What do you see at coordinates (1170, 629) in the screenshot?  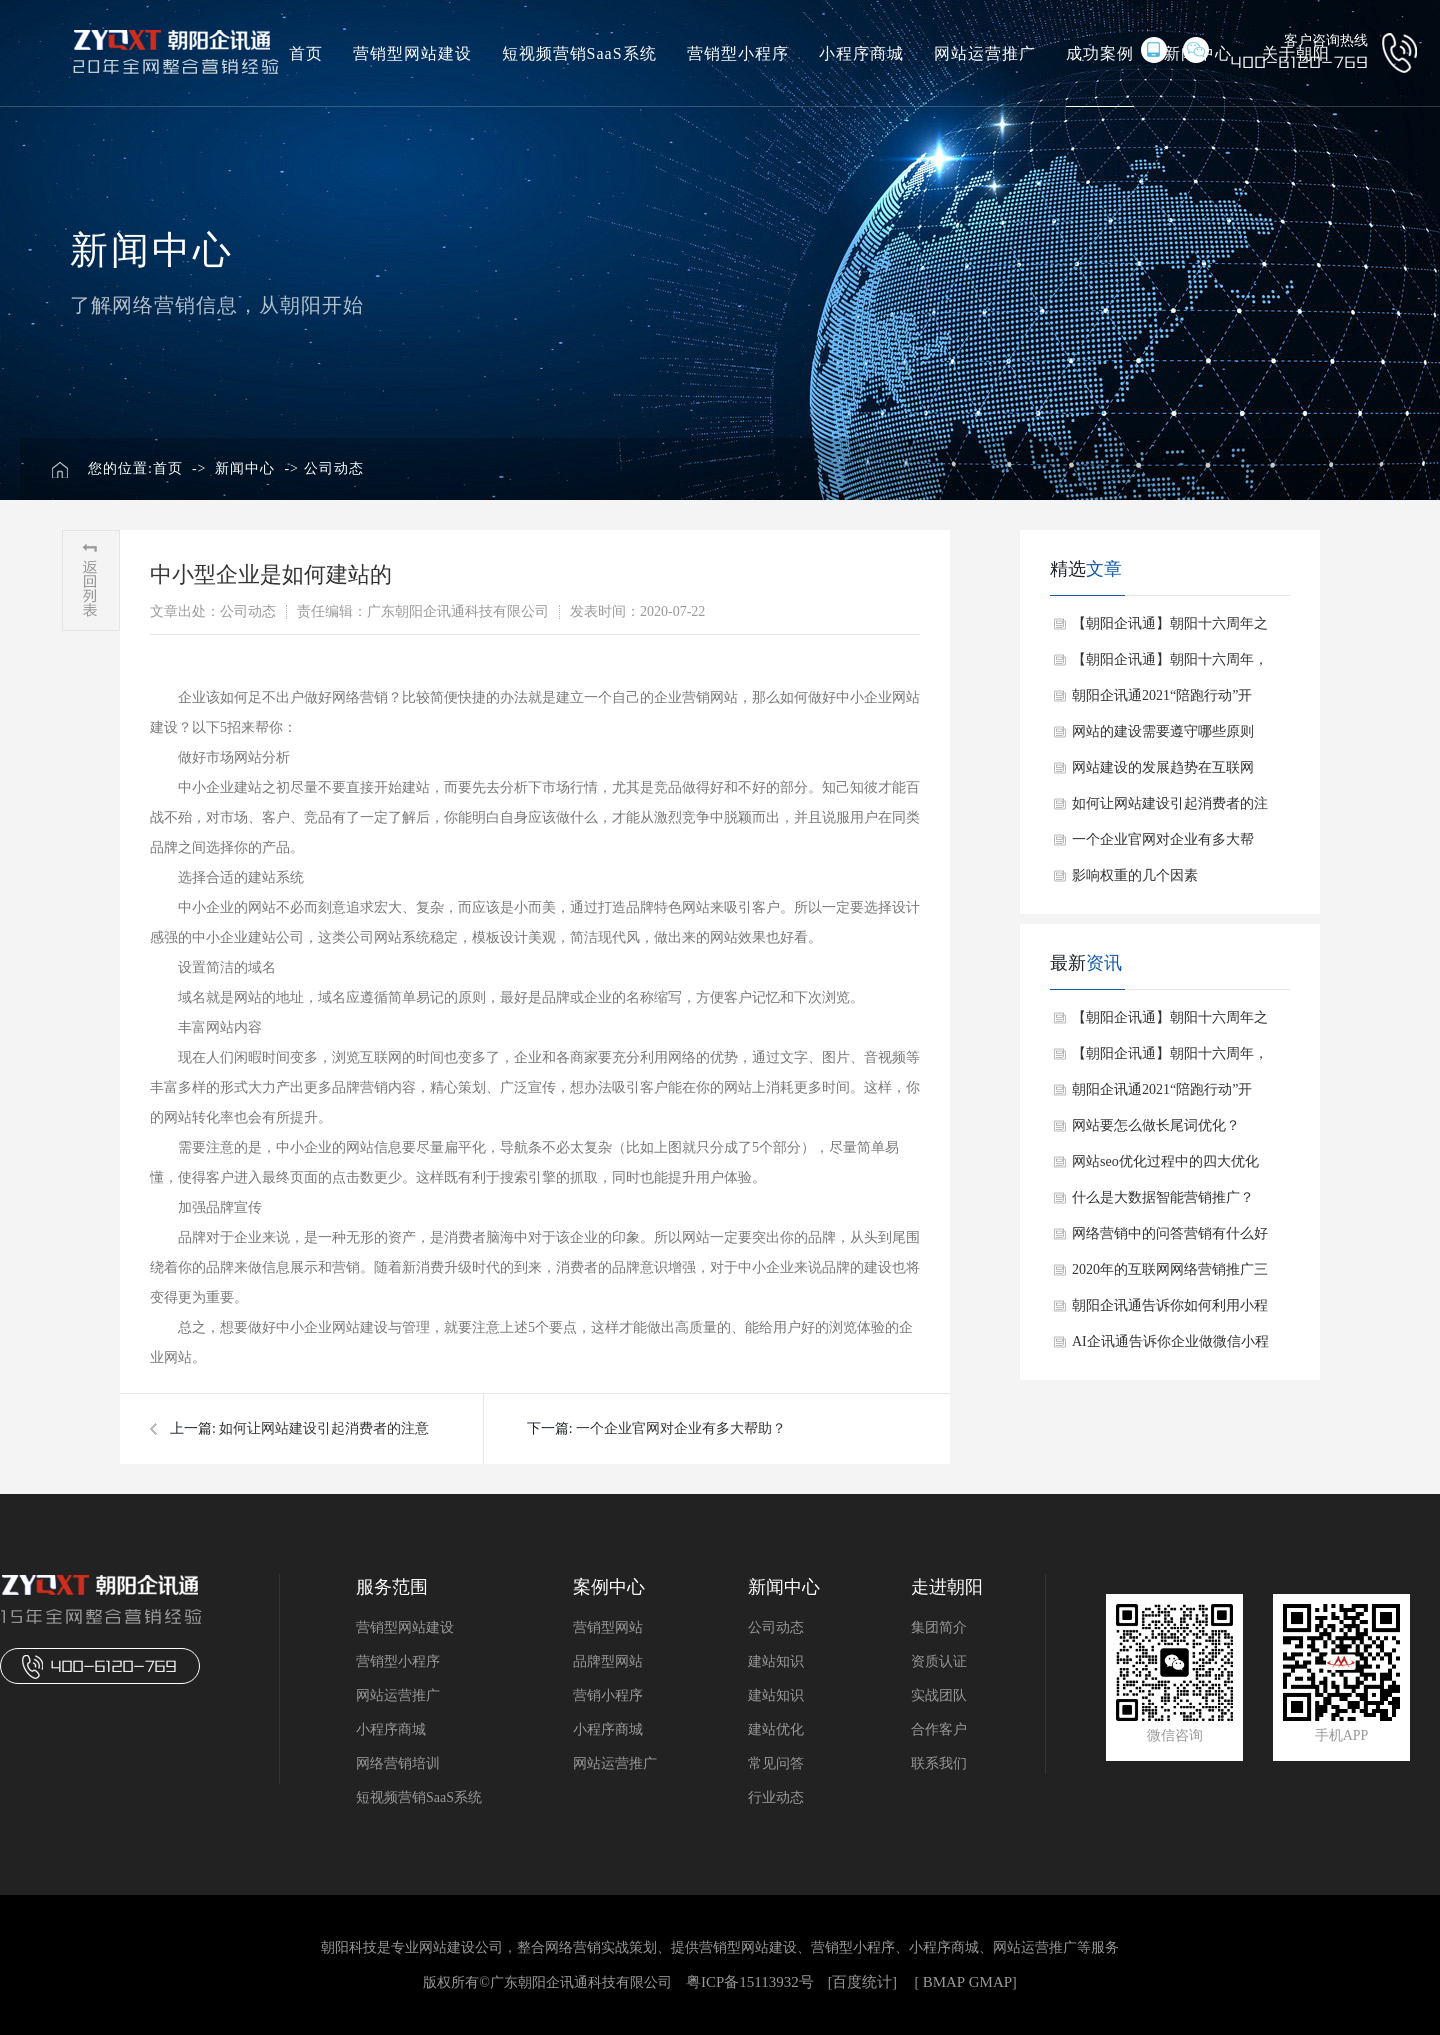 I see `【朝阳企讯通】朝阳十六周年之周年庆启动会` at bounding box center [1170, 629].